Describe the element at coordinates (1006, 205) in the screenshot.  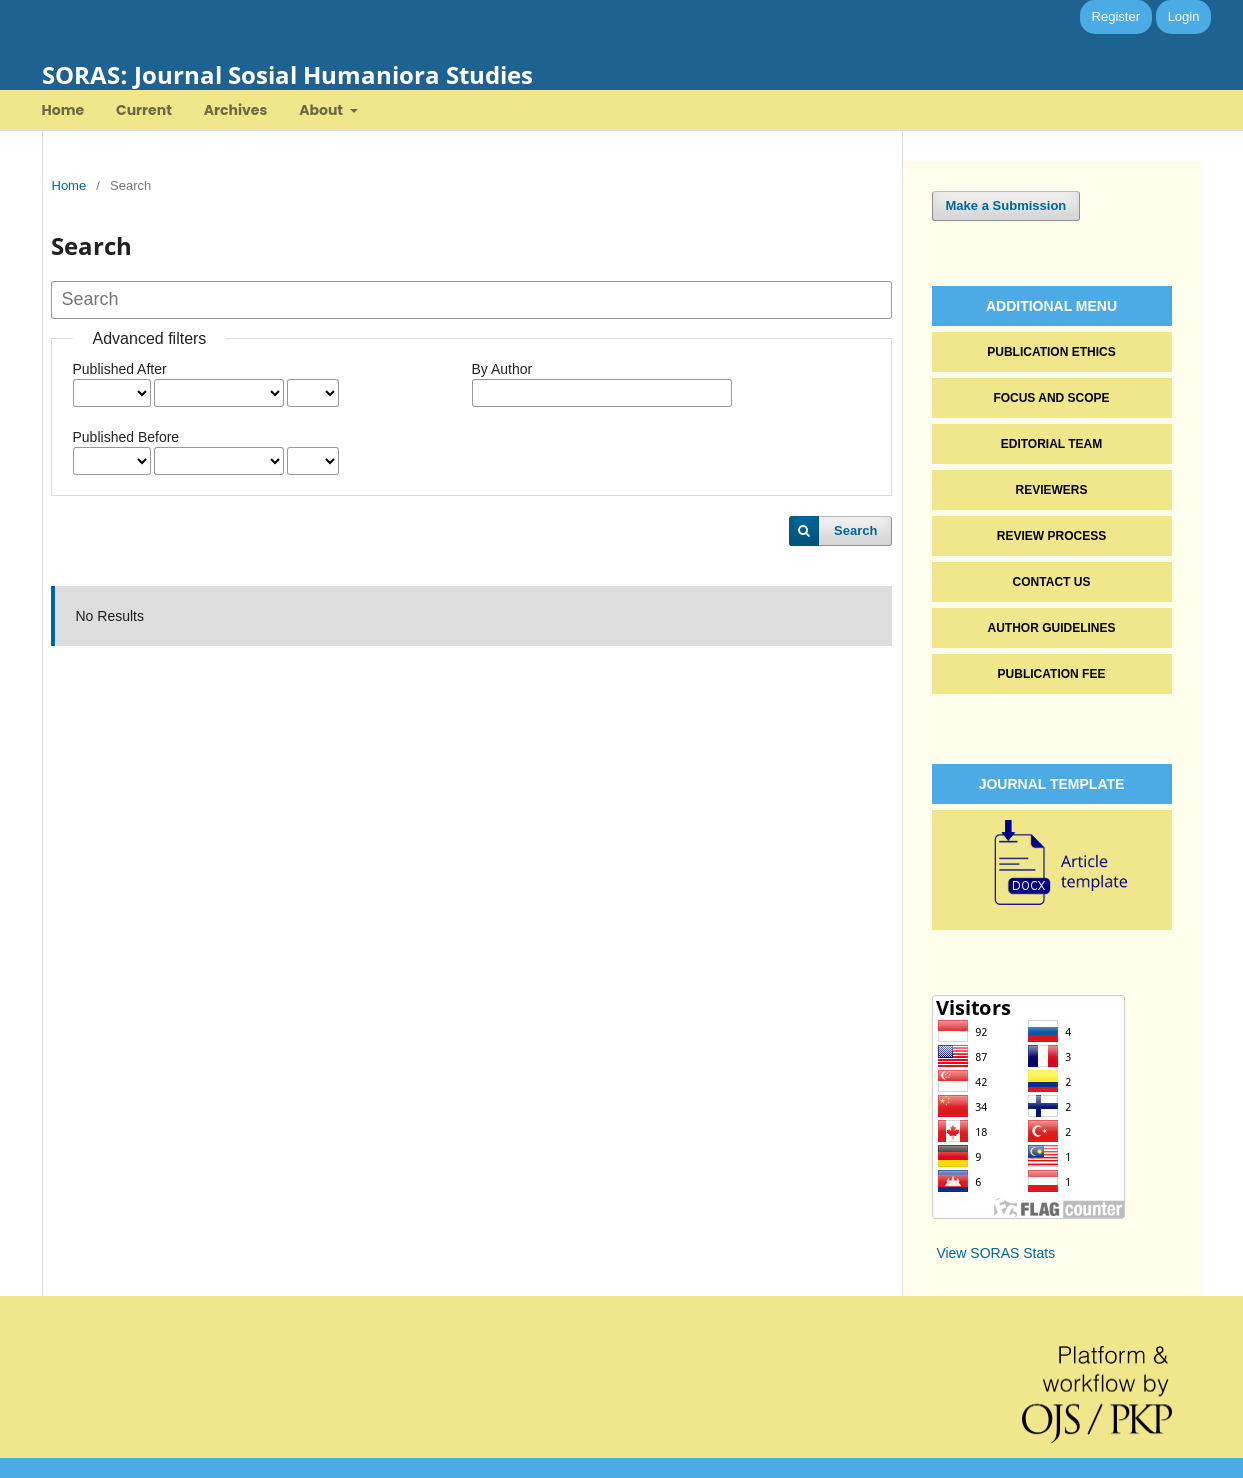
I see `Make a Submission` at that location.